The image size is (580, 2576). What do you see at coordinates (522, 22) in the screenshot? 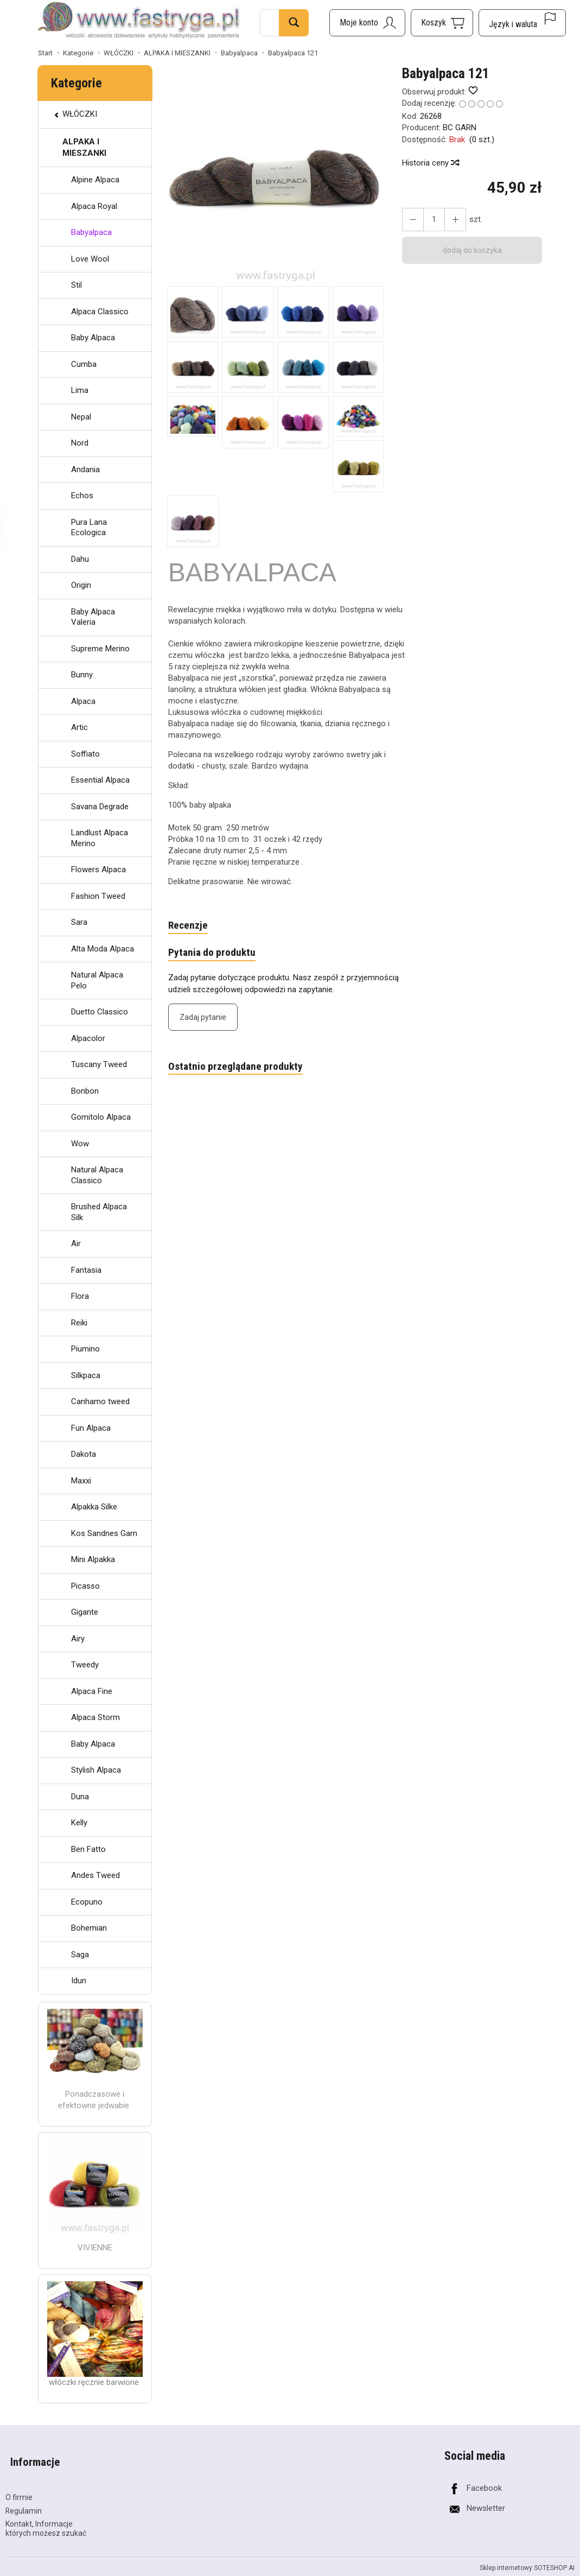
I see `[Język i waluta]` at bounding box center [522, 22].